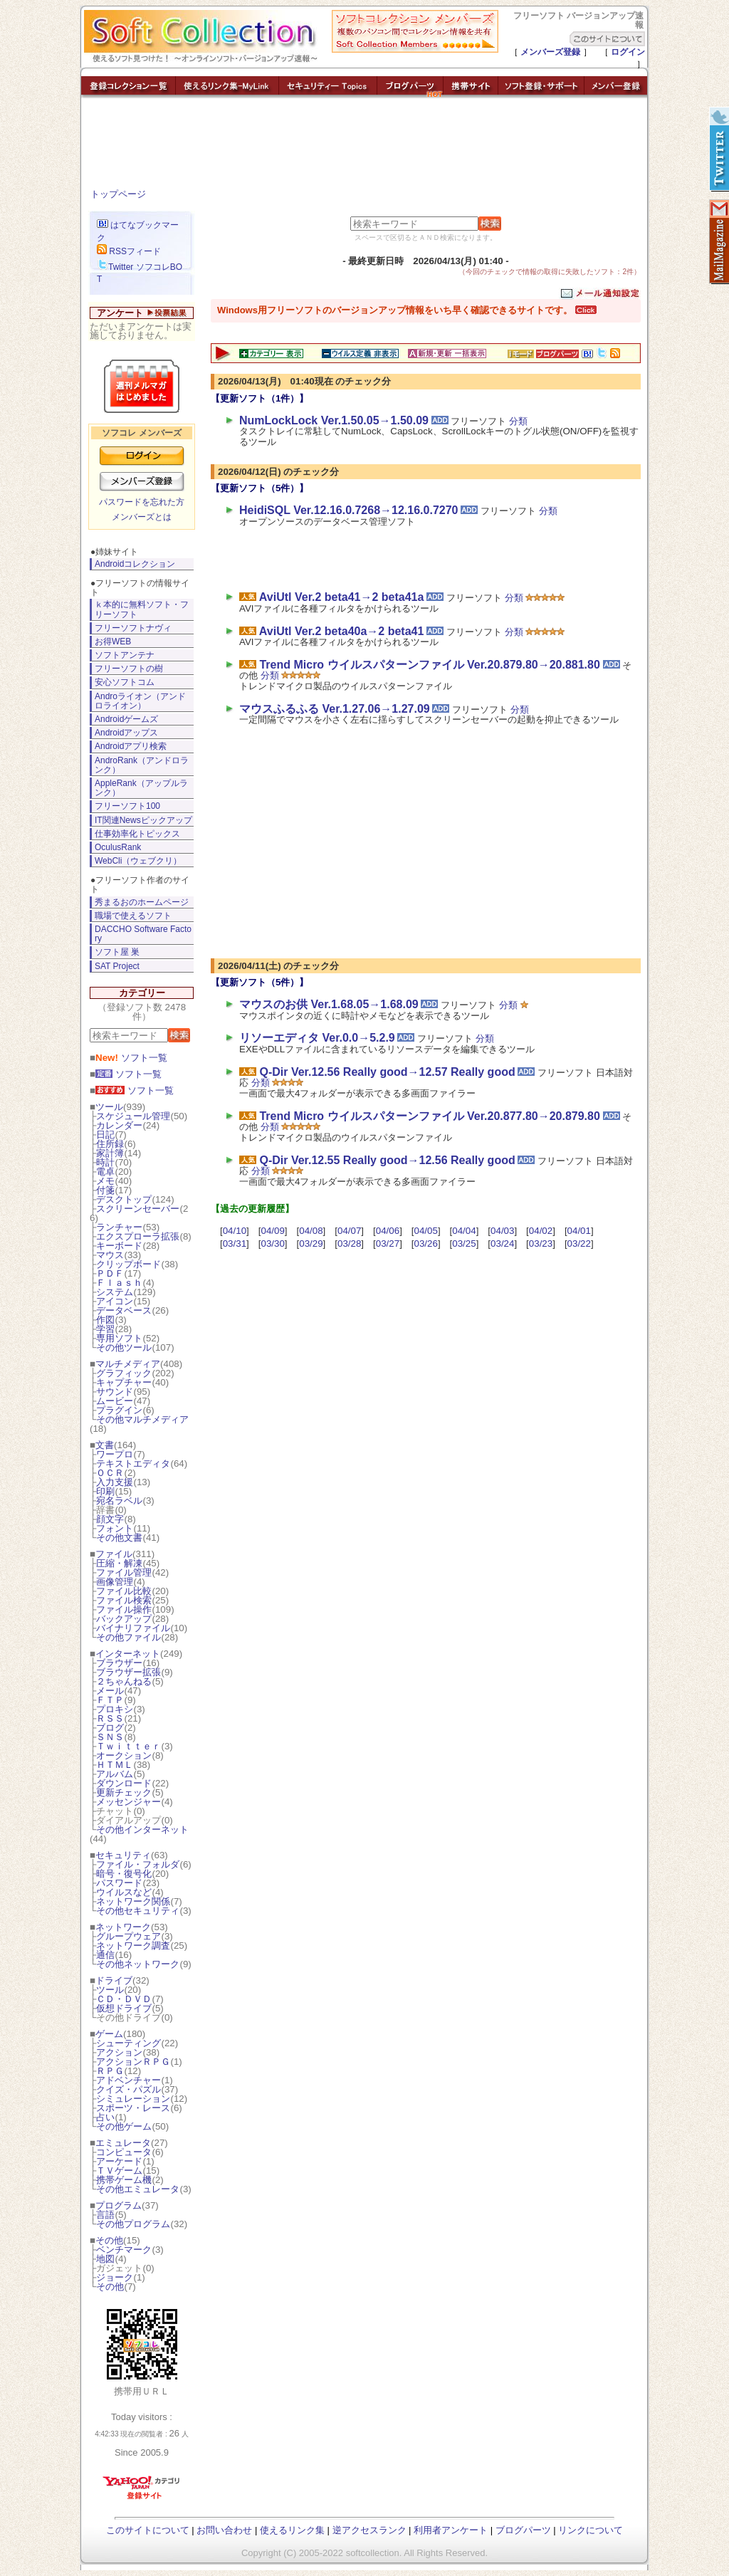  What do you see at coordinates (272, 1230) in the screenshot?
I see `04/09` at bounding box center [272, 1230].